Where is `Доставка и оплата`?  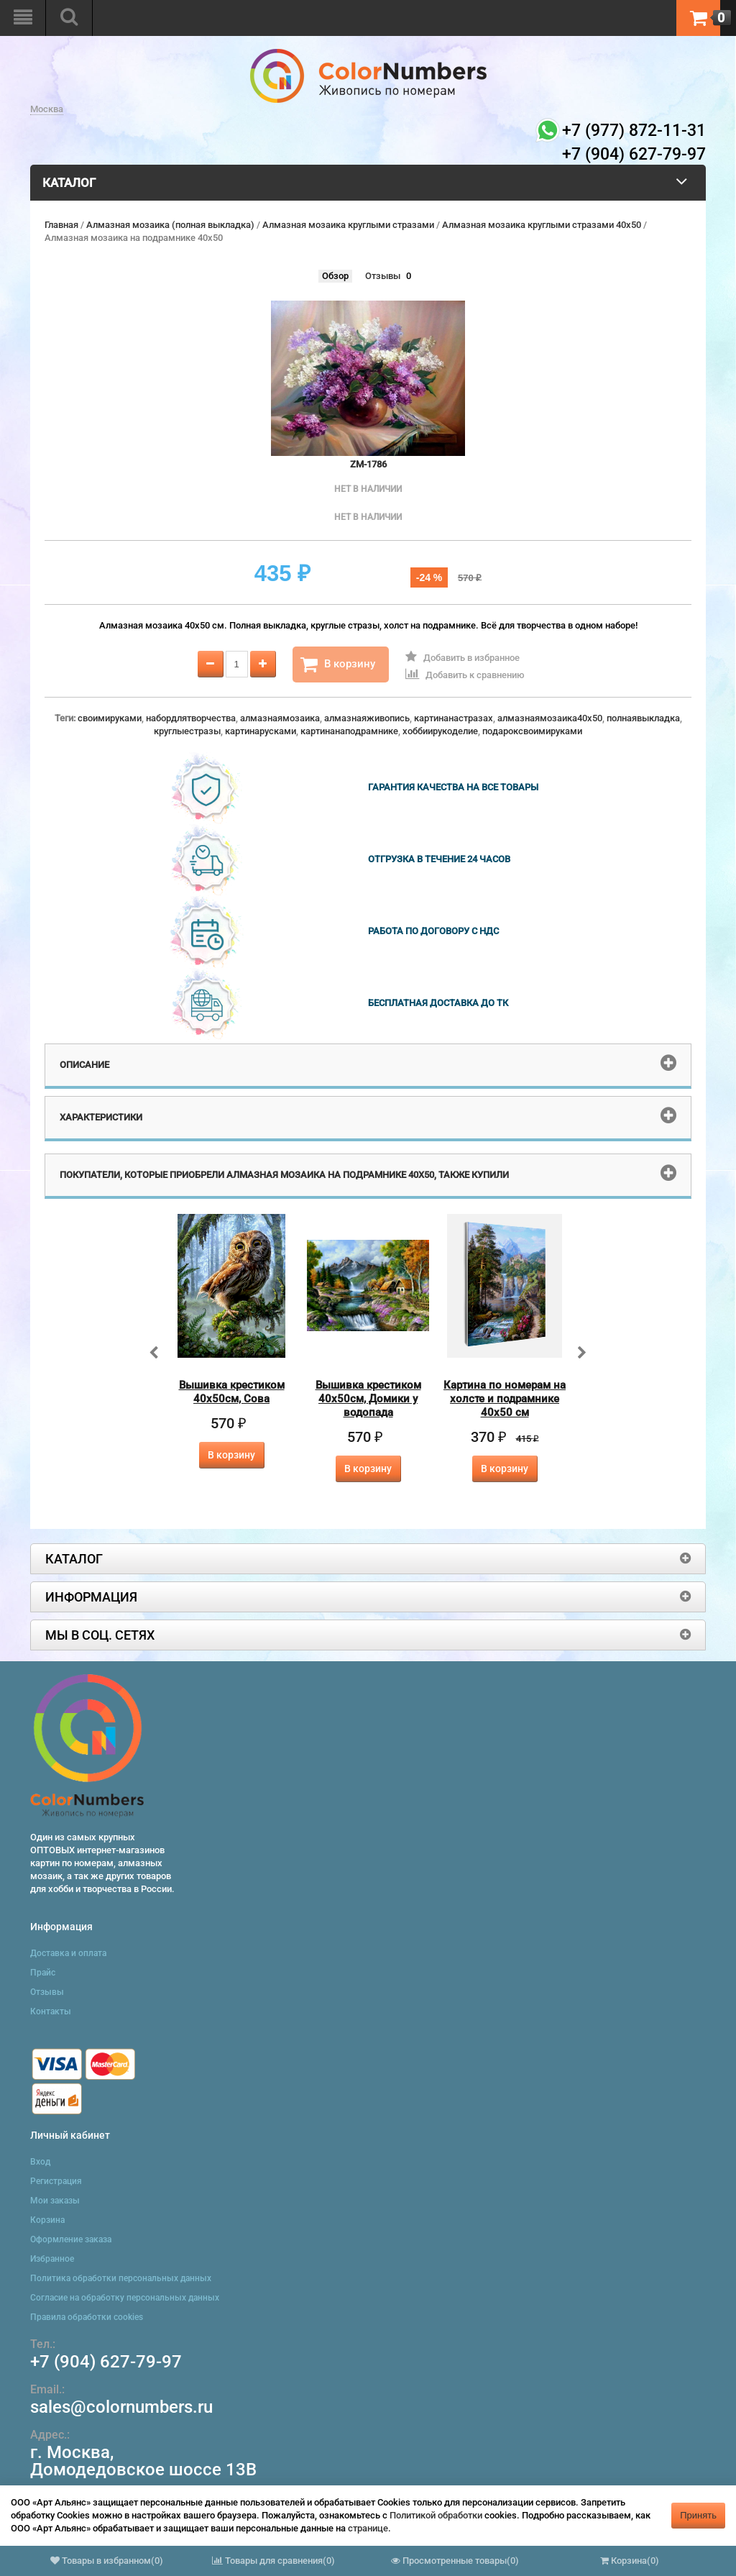
Доставка и оплата is located at coordinates (68, 1953).